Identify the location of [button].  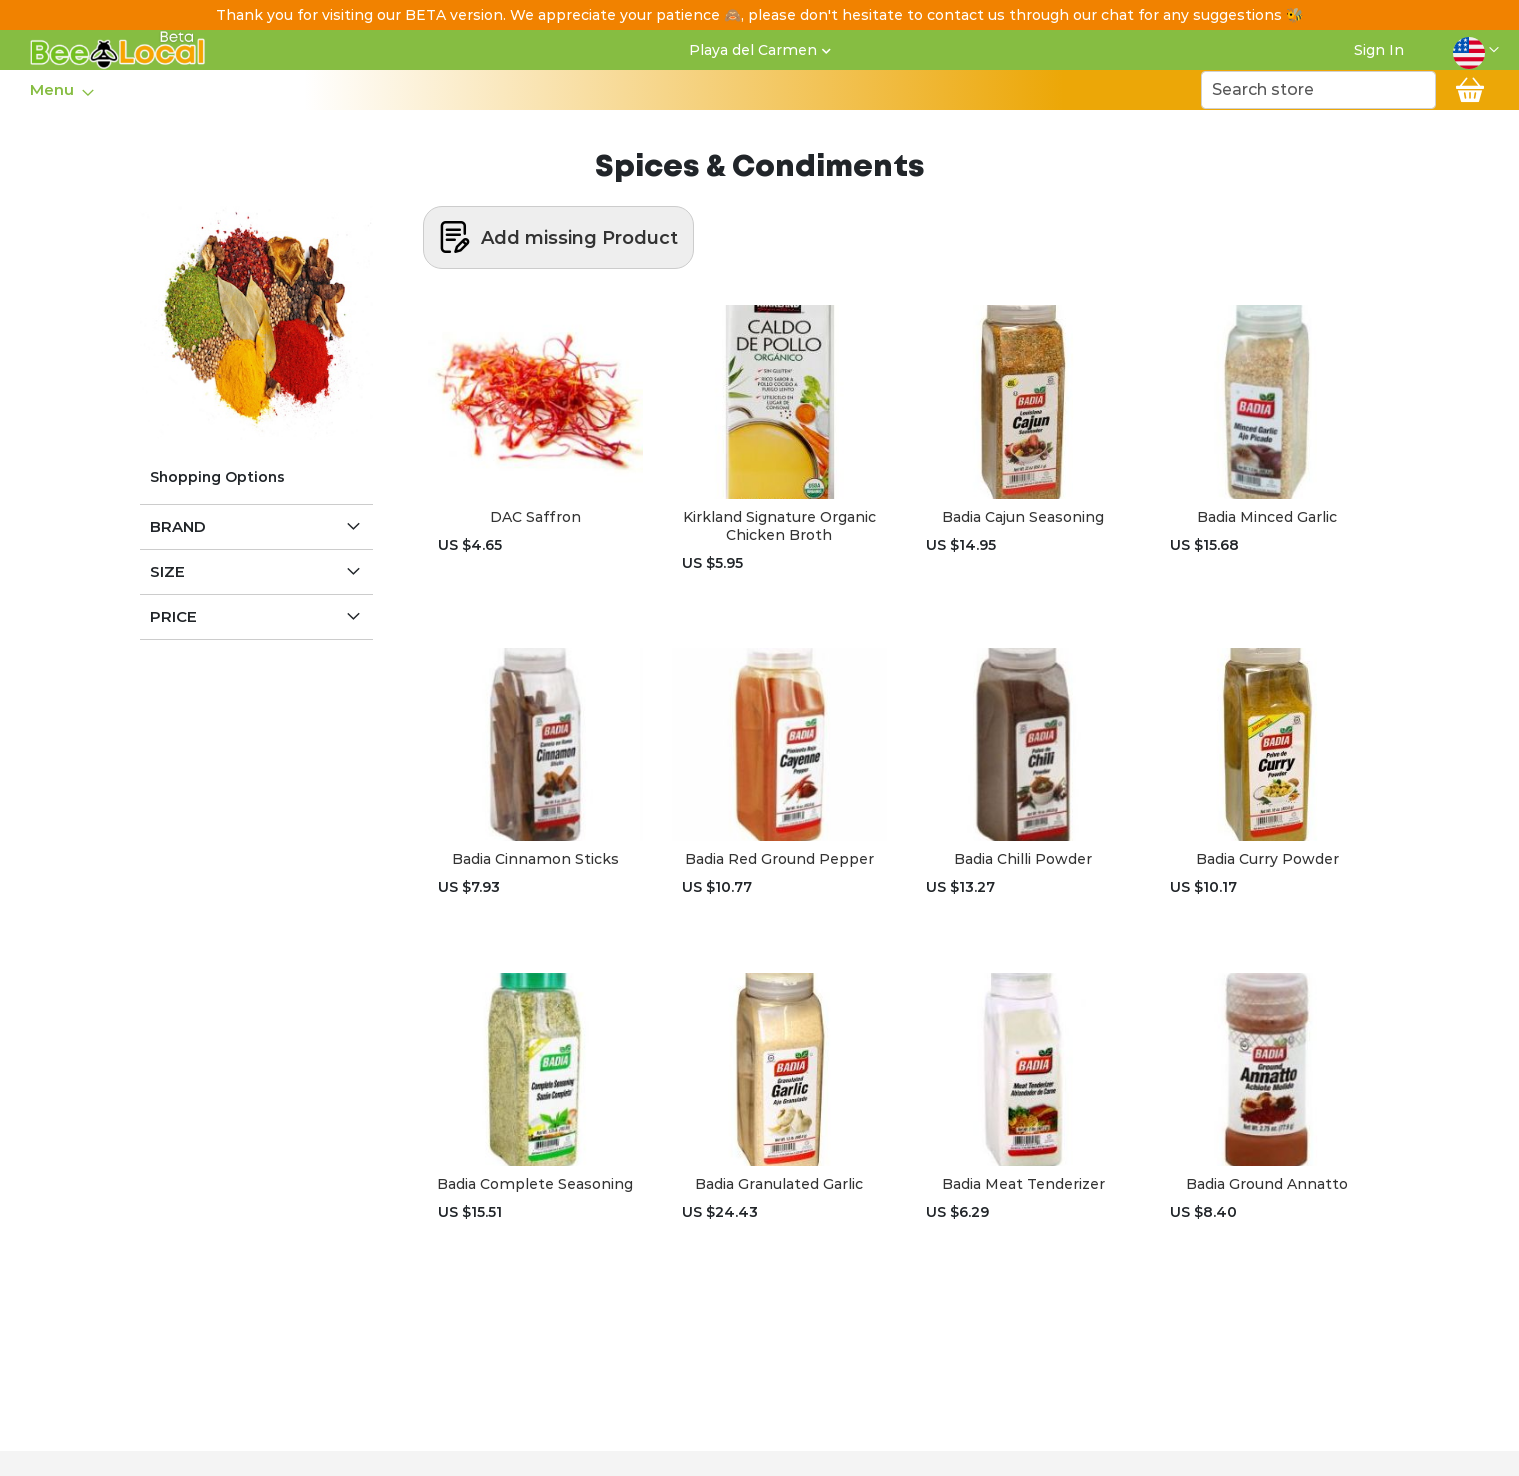
(1476, 50).